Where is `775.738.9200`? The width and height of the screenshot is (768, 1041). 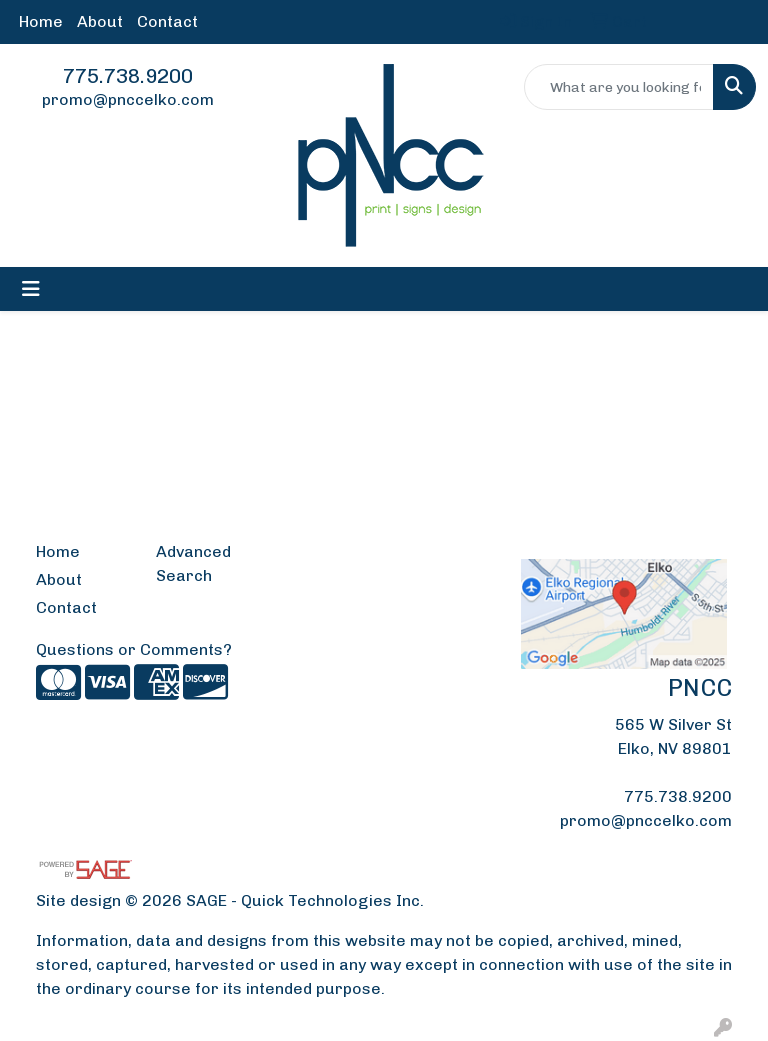 775.738.9200 is located at coordinates (128, 76).